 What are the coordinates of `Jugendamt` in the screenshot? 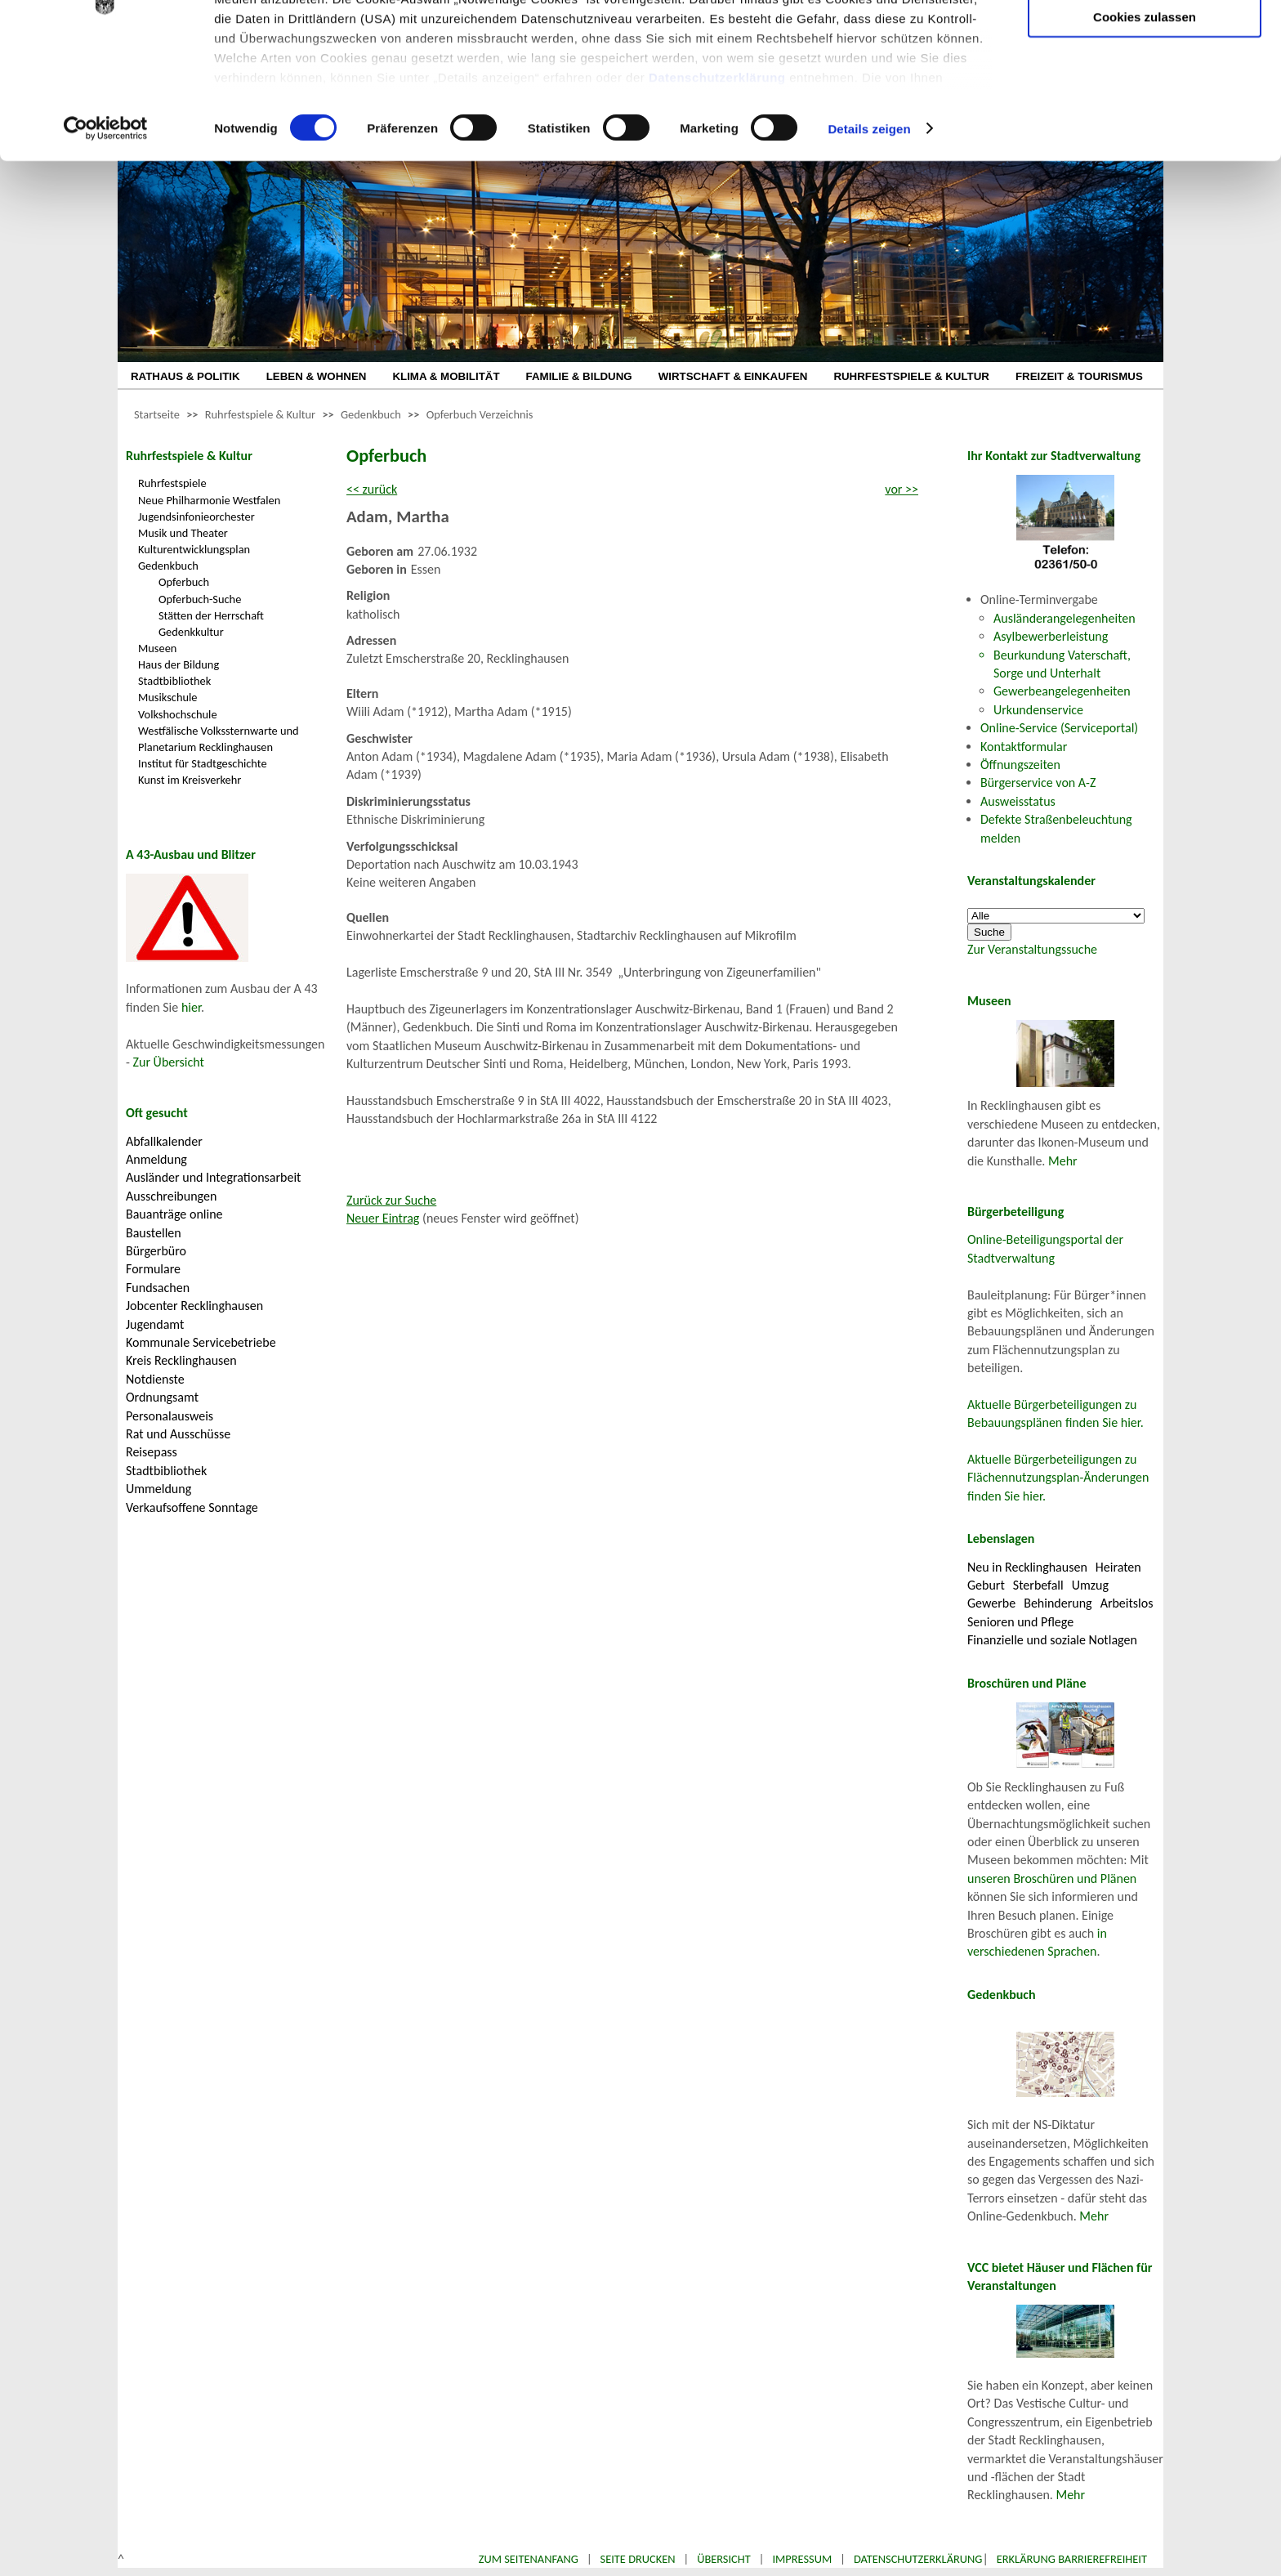 It's located at (155, 1324).